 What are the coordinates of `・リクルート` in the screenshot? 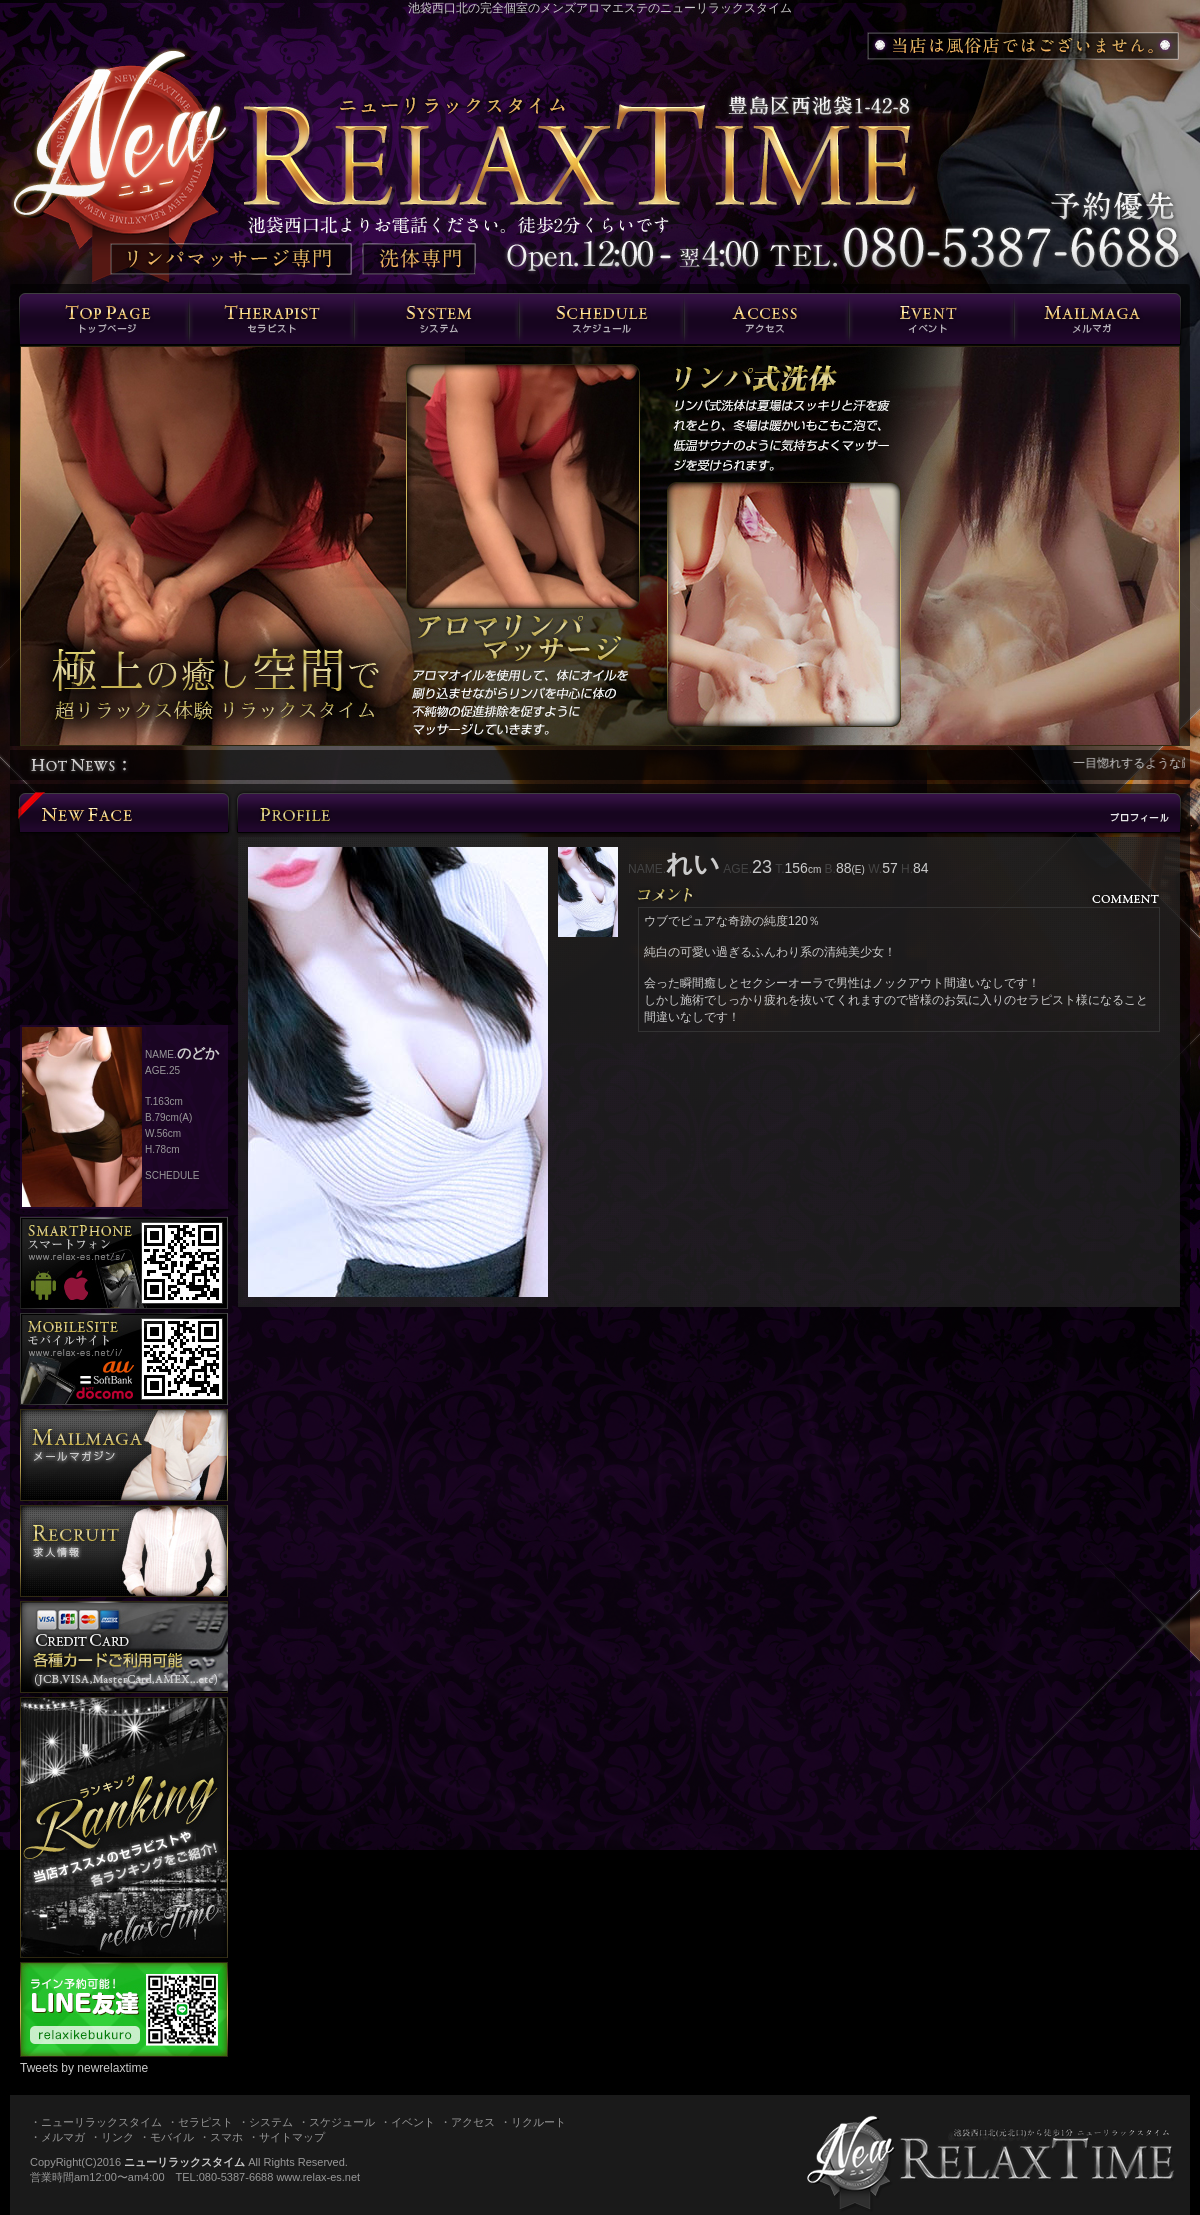 It's located at (533, 2122).